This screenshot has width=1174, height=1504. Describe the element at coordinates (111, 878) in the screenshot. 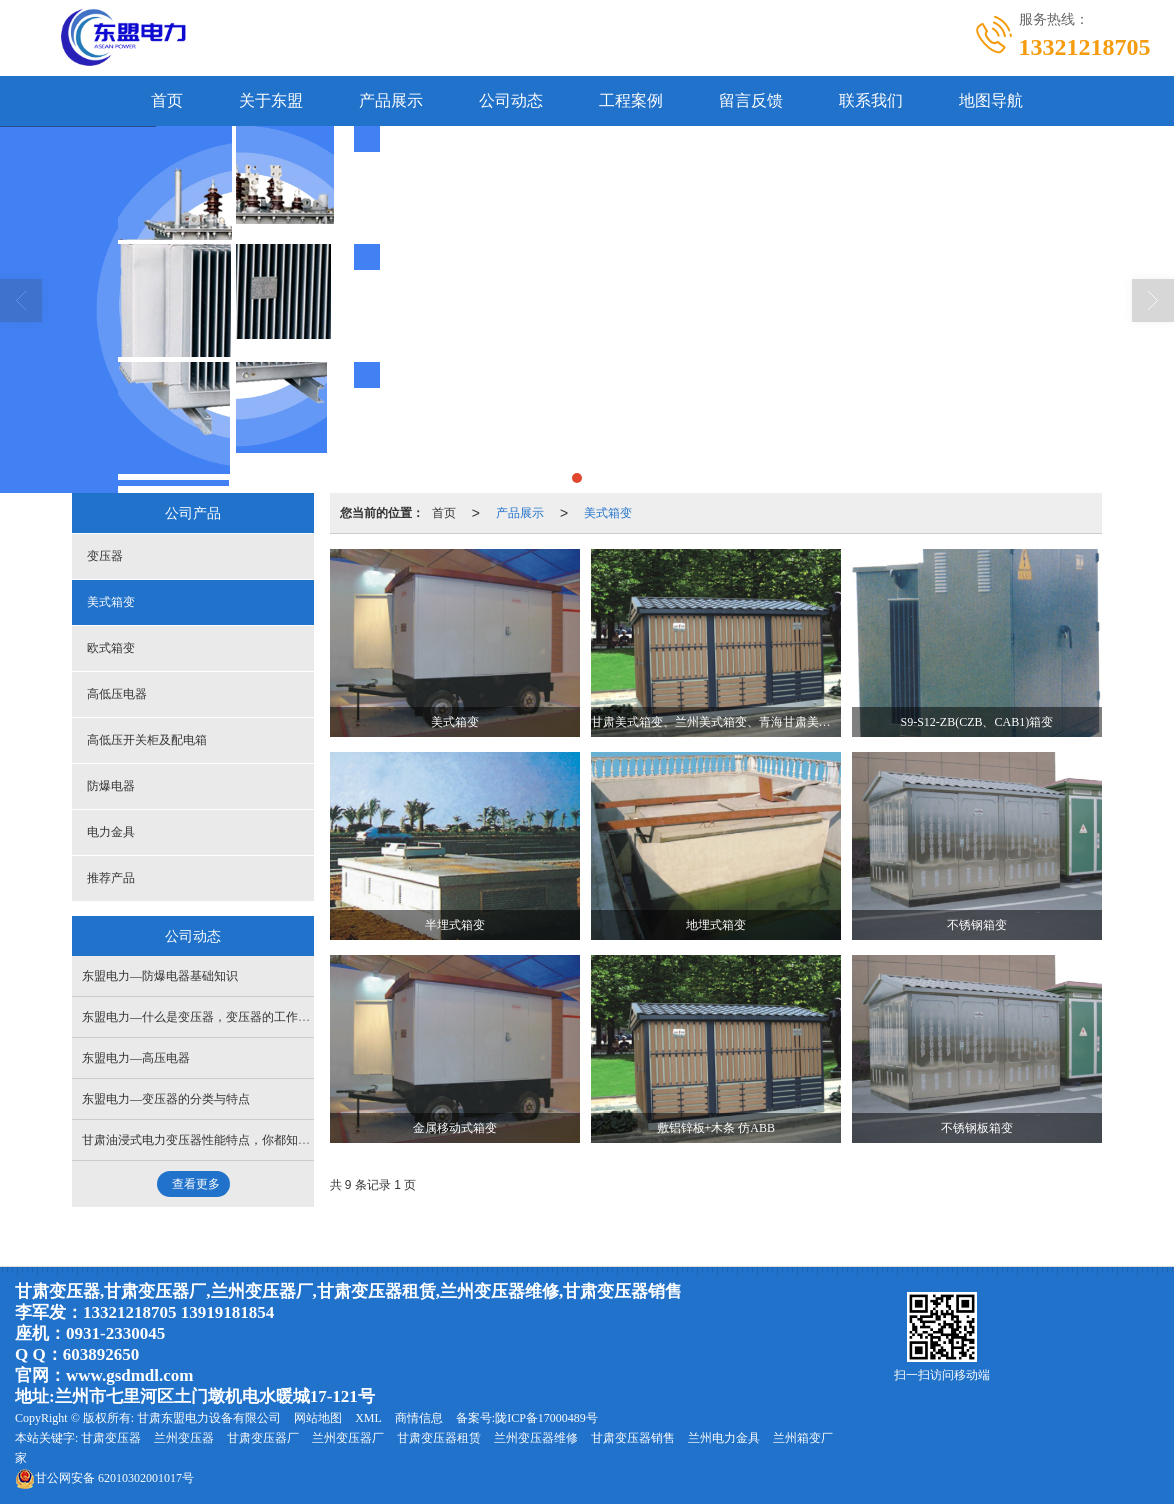

I see `推荐产品` at that location.